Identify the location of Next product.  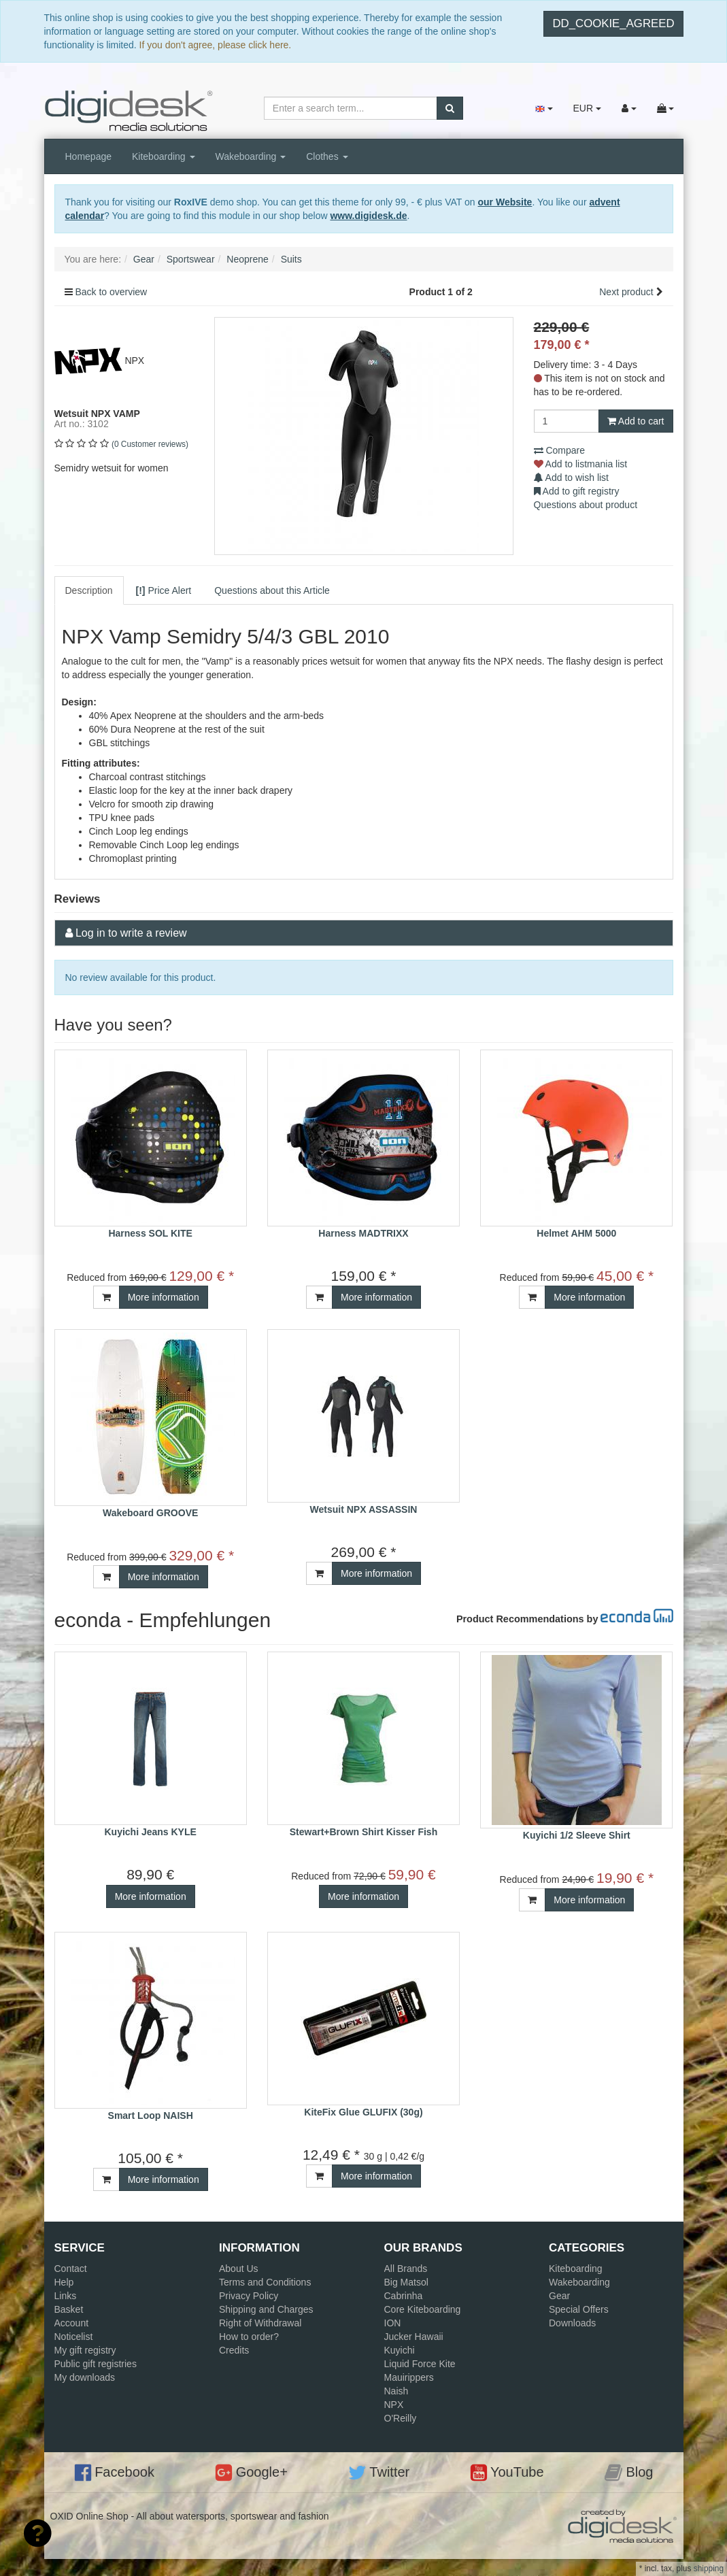
(626, 291).